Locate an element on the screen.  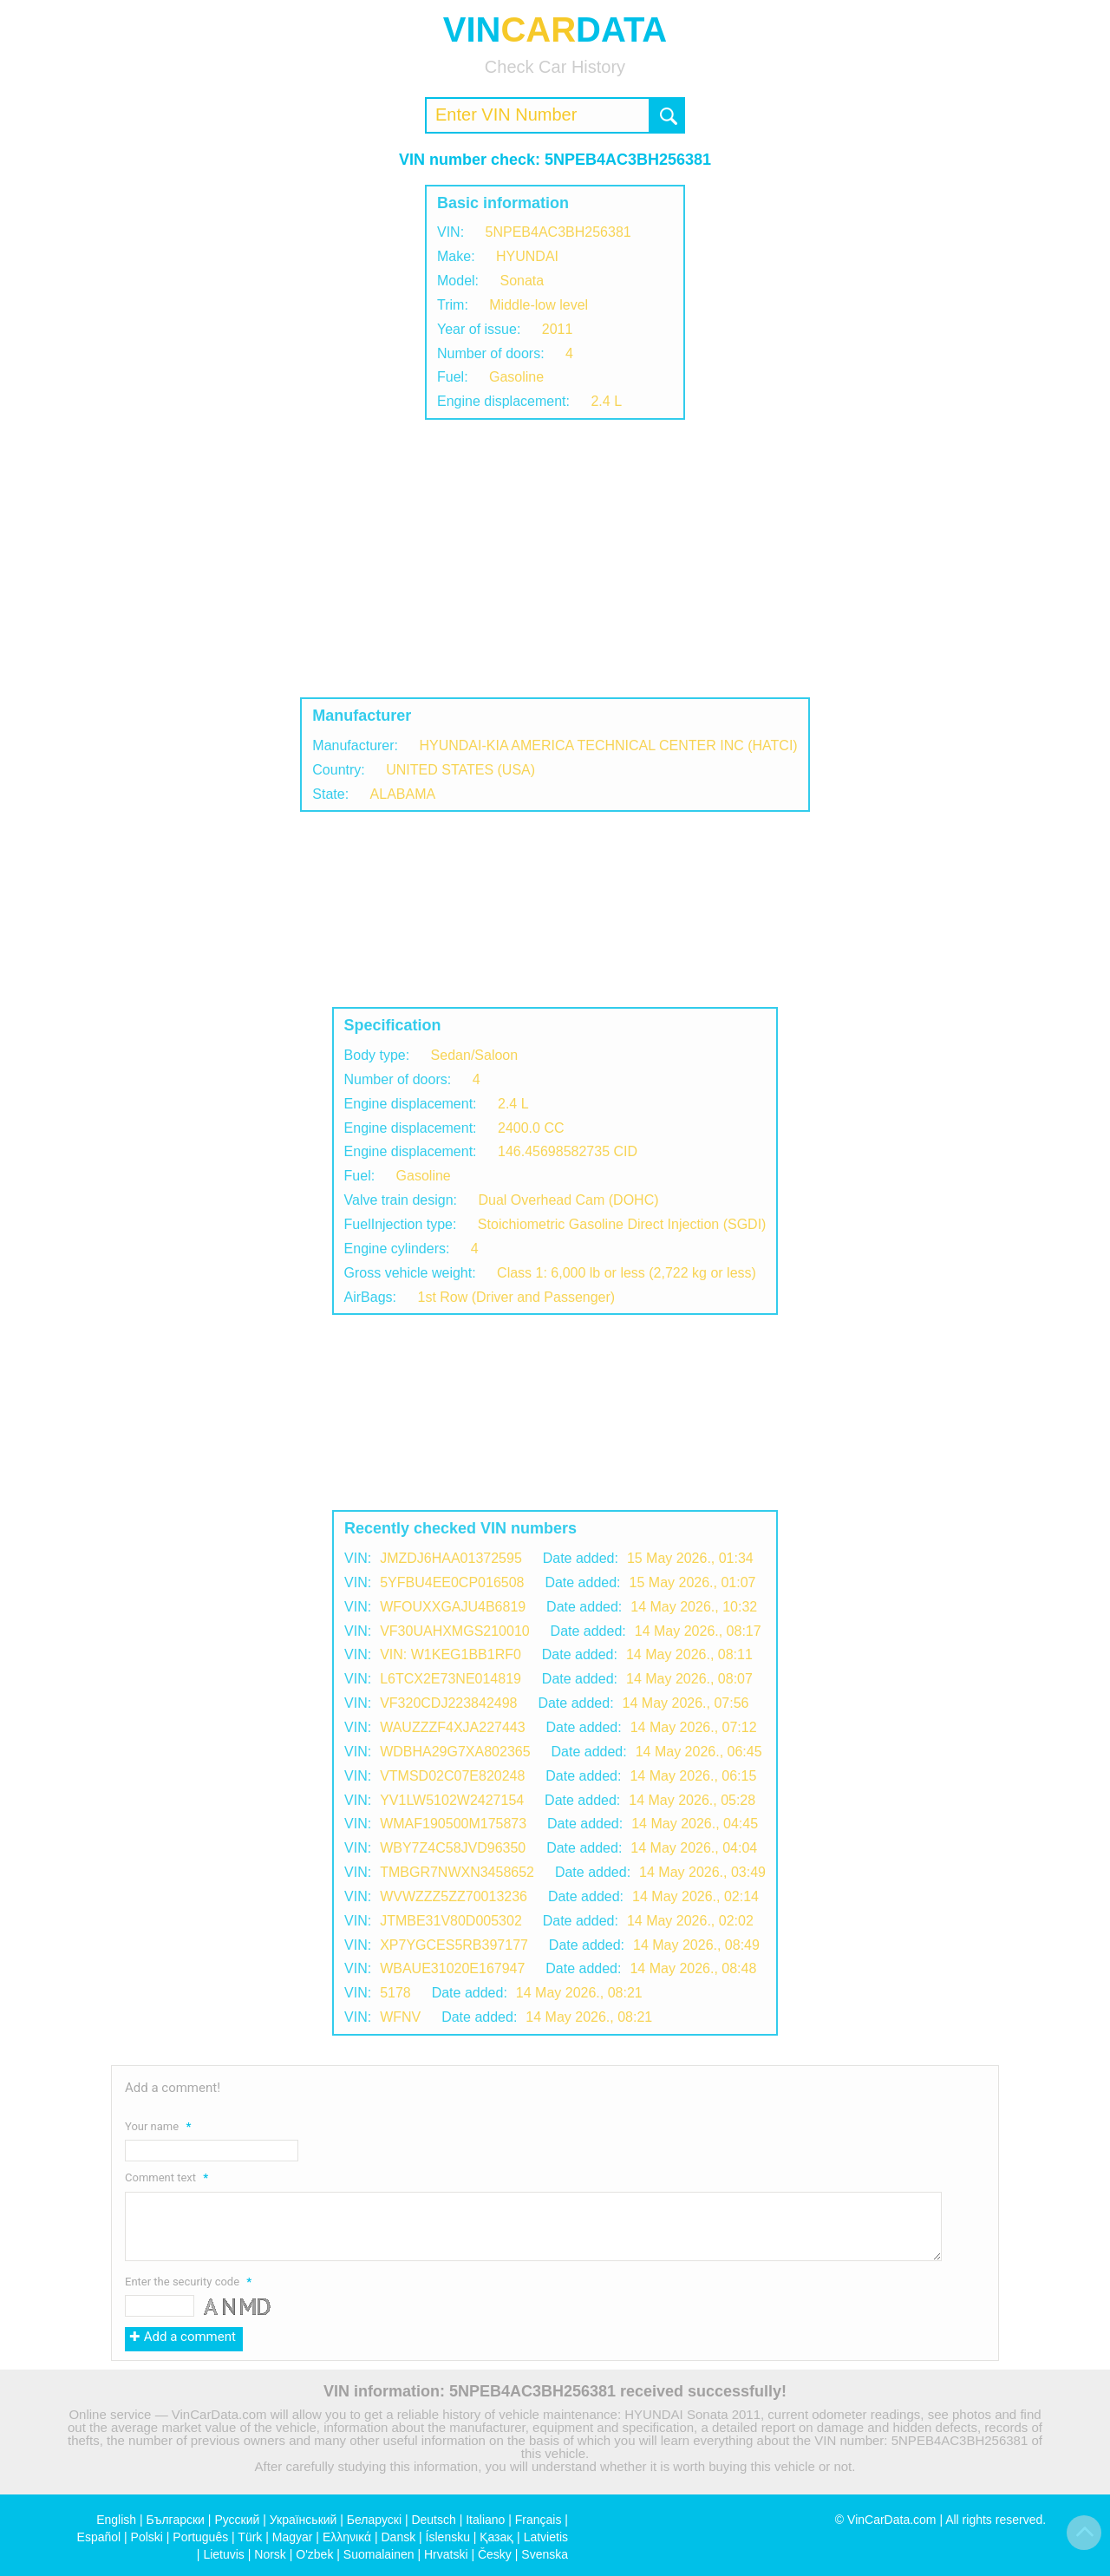
Íslensku is located at coordinates (448, 2537).